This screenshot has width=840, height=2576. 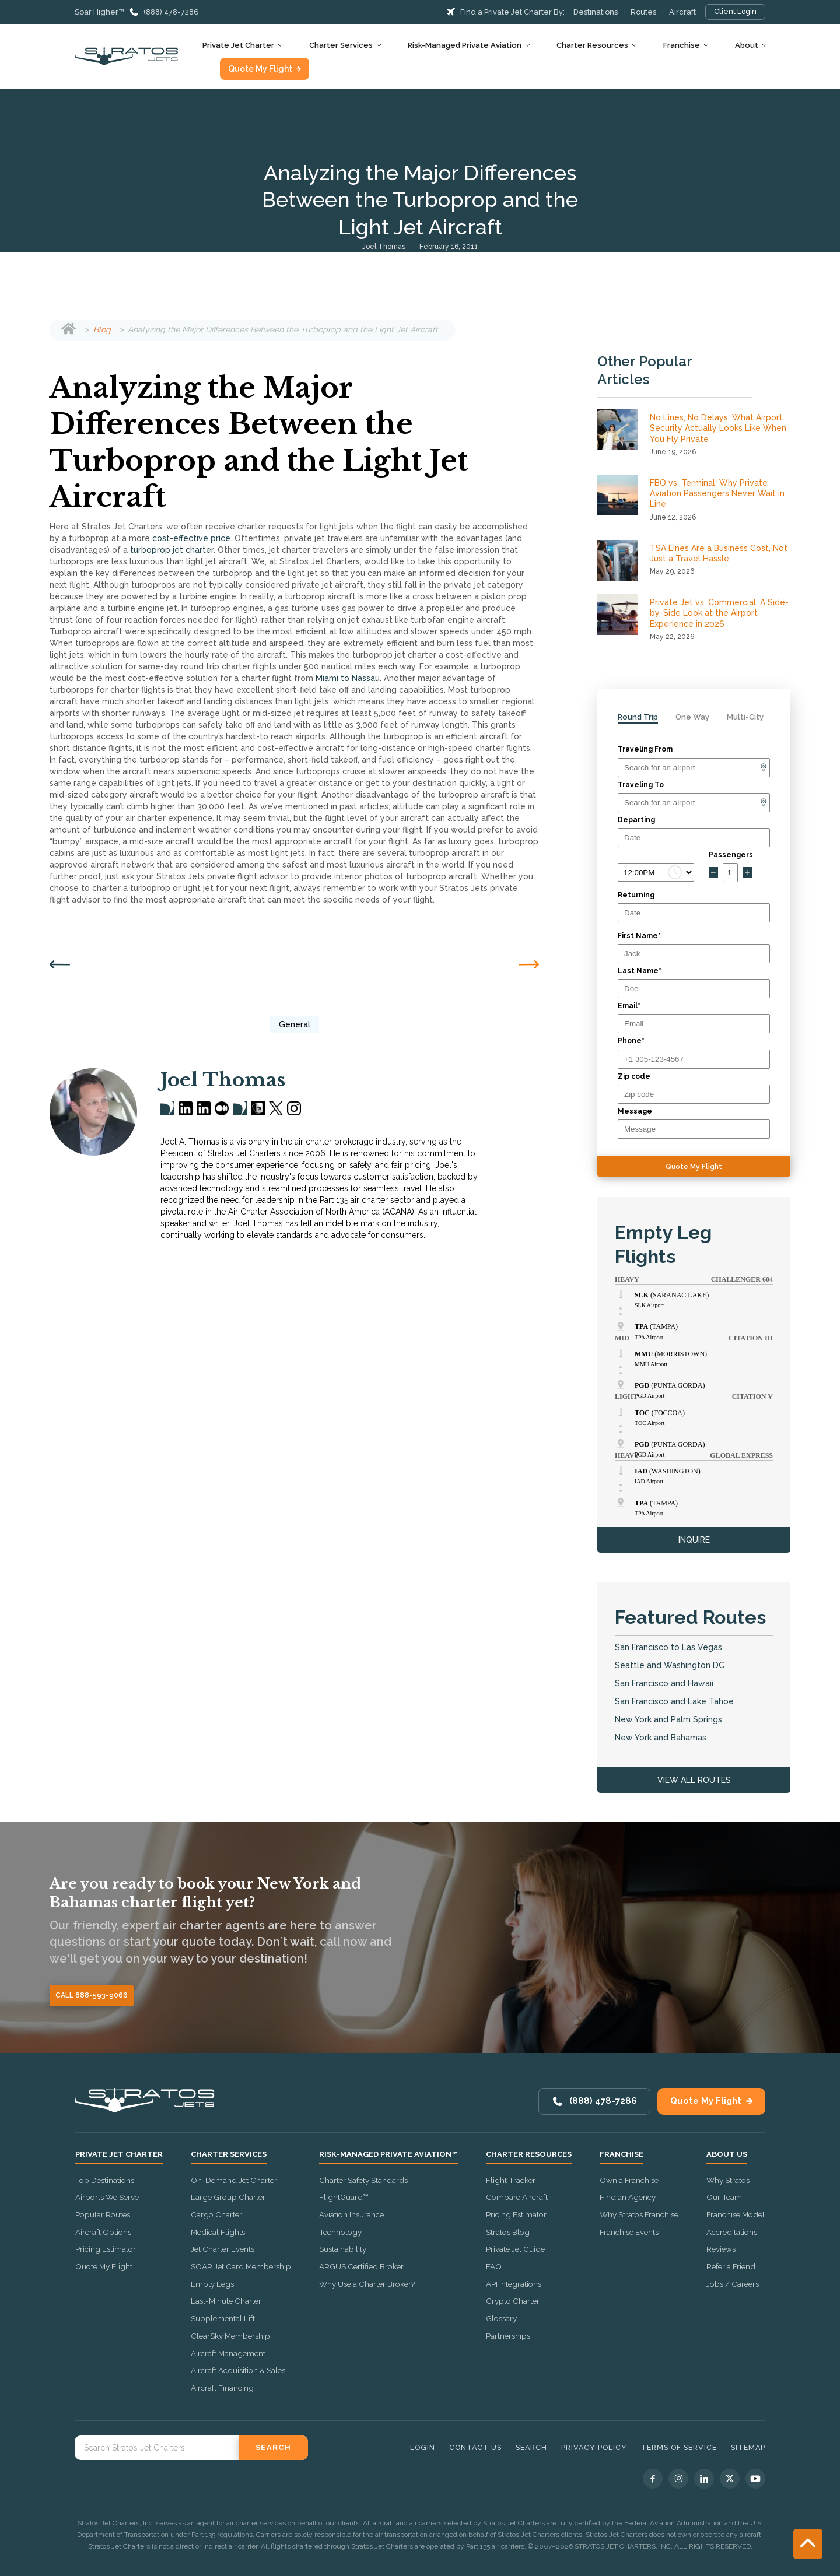 I want to click on Cargo Charter, so click(x=216, y=2214).